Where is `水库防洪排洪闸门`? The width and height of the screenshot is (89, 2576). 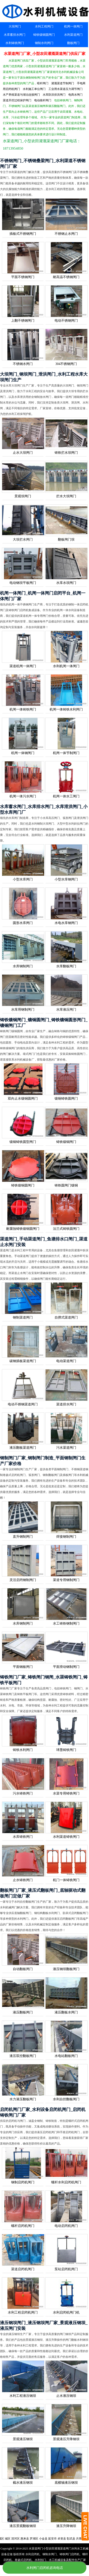 水库防洪排洪闸门 is located at coordinates (54, 94).